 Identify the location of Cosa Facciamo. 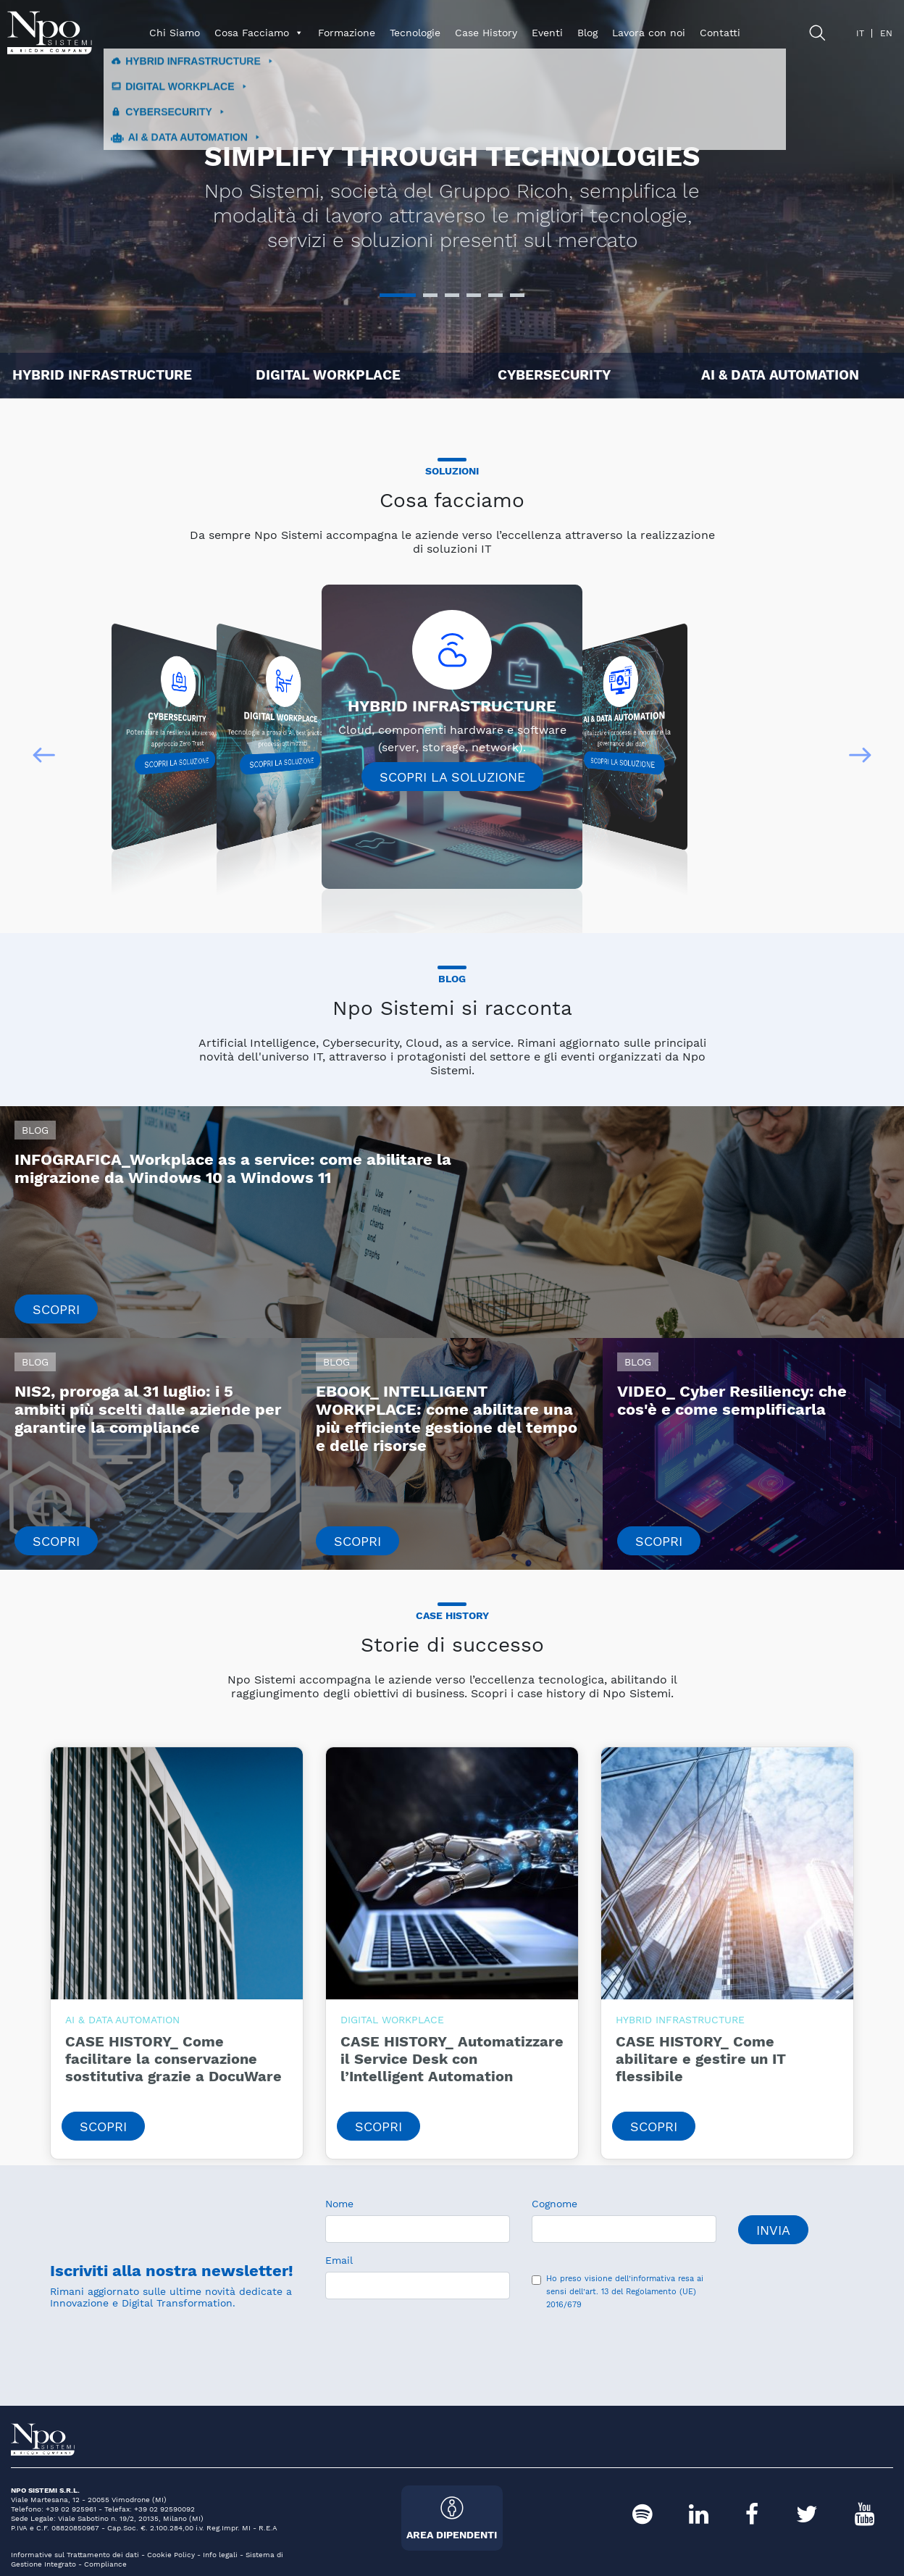
(259, 32).